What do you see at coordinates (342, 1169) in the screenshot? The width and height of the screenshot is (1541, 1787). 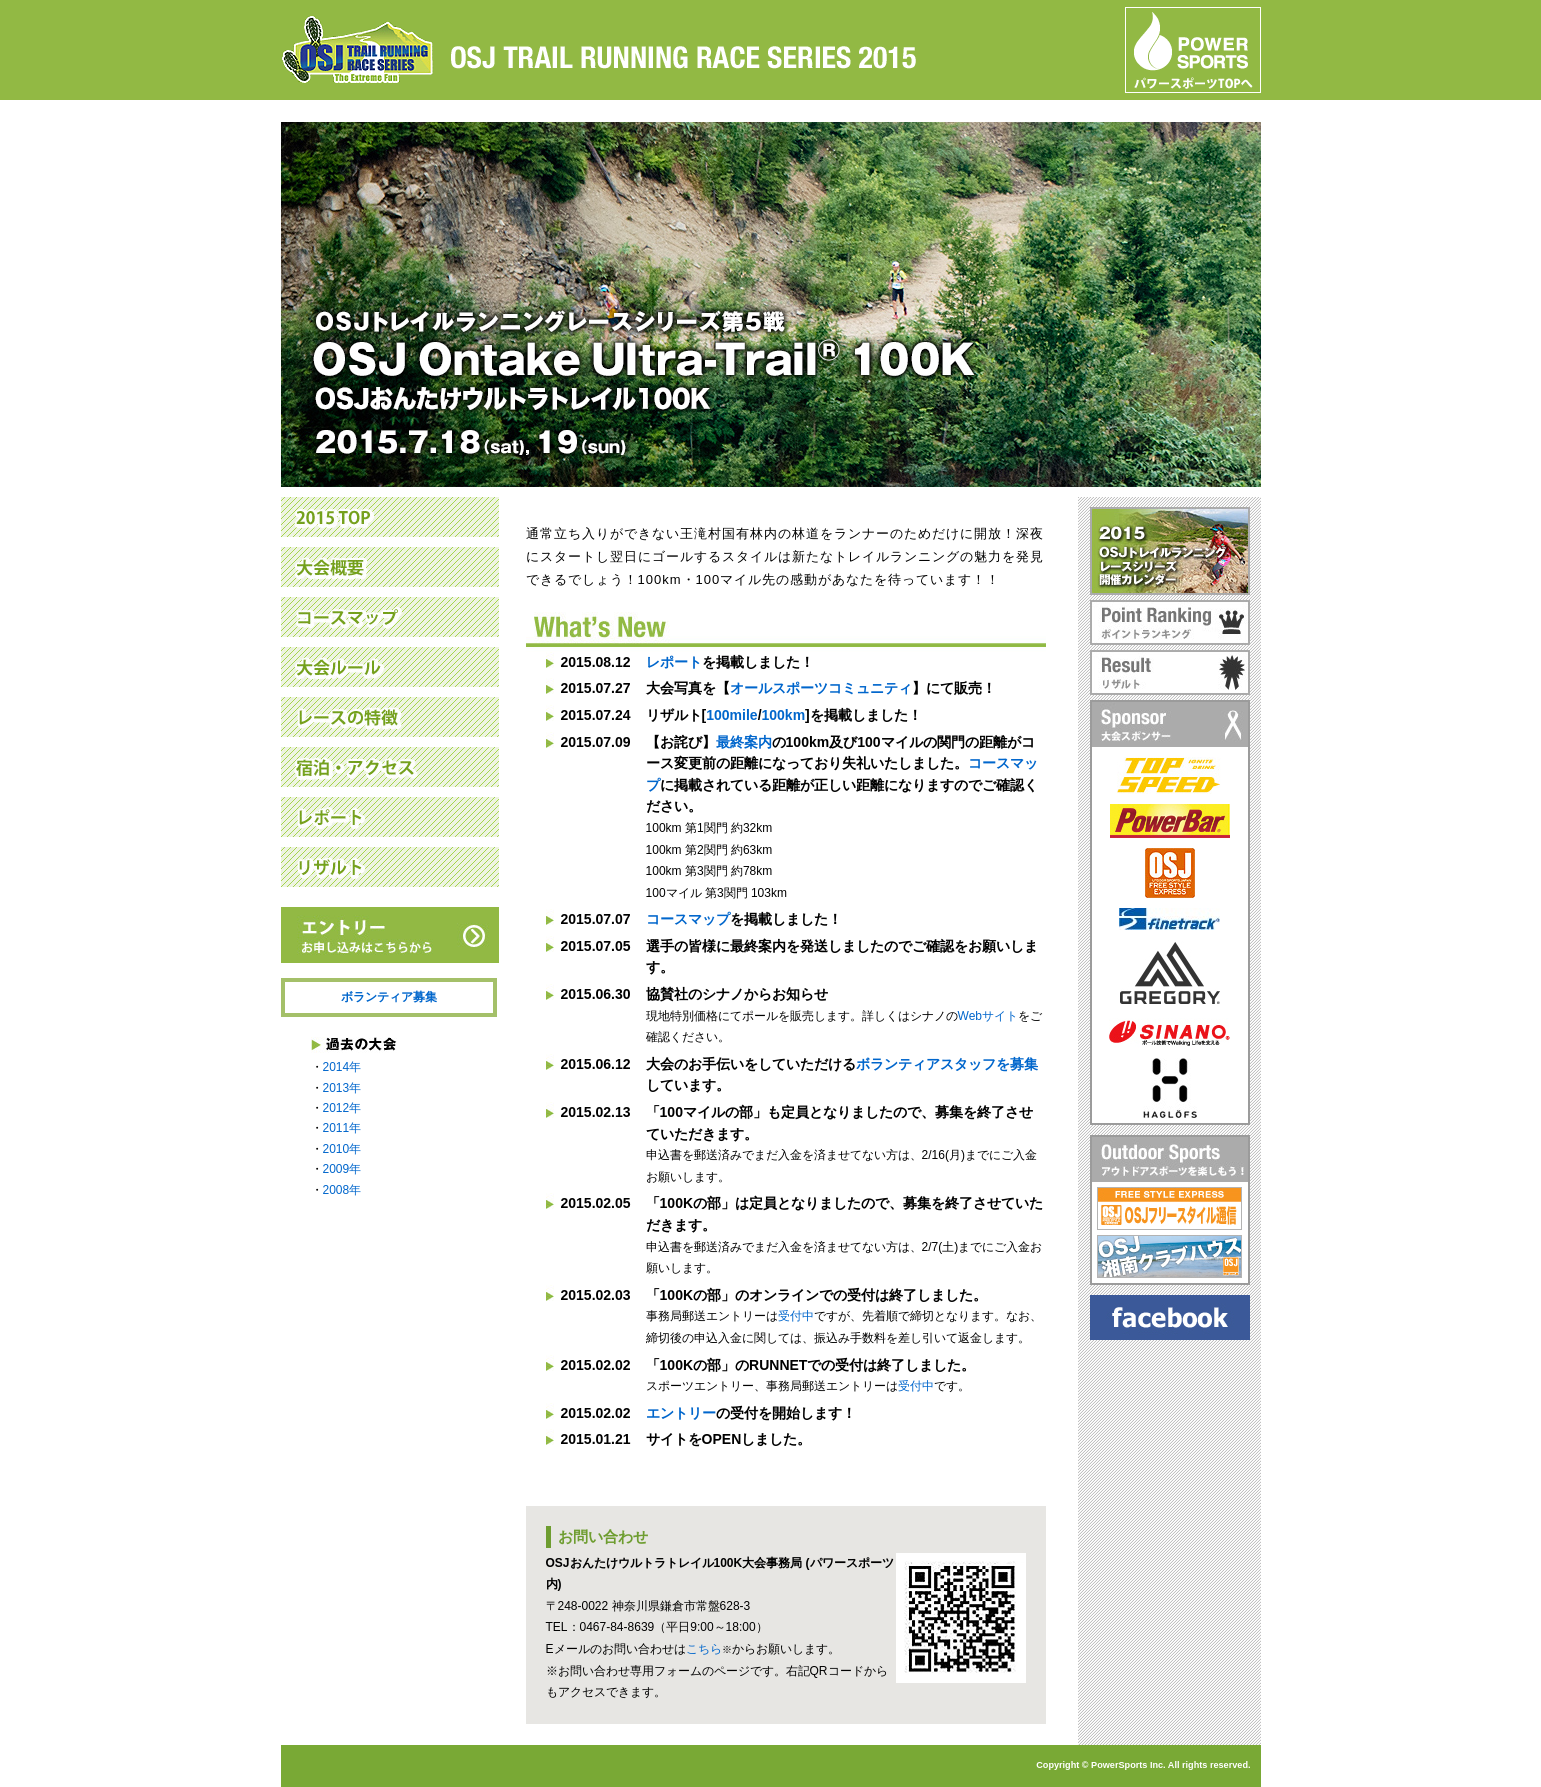 I see `2009年` at bounding box center [342, 1169].